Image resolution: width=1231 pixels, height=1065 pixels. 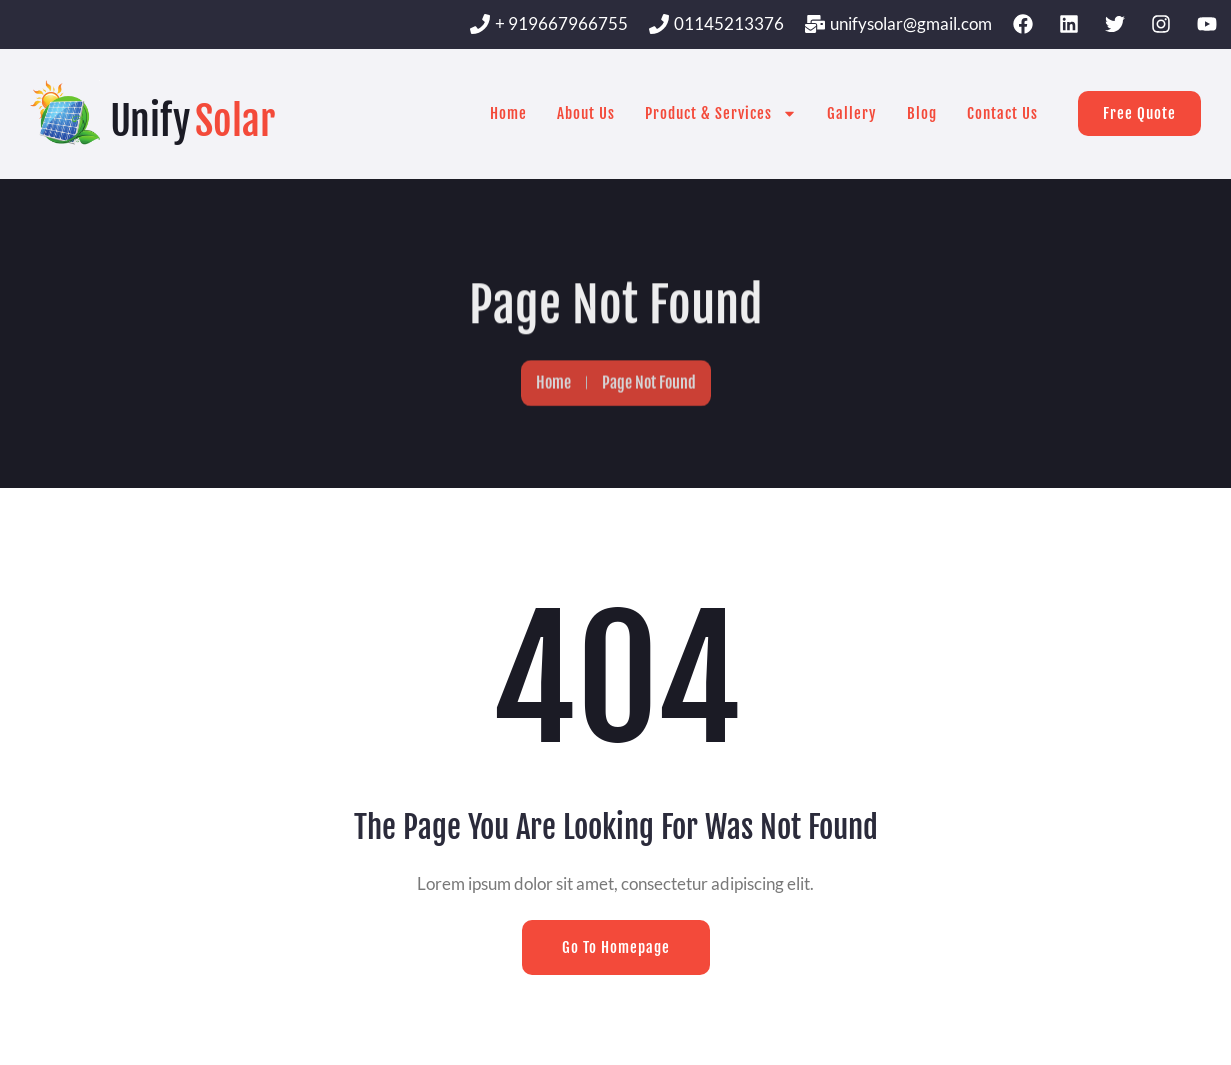 I want to click on Home, so click(x=508, y=113).